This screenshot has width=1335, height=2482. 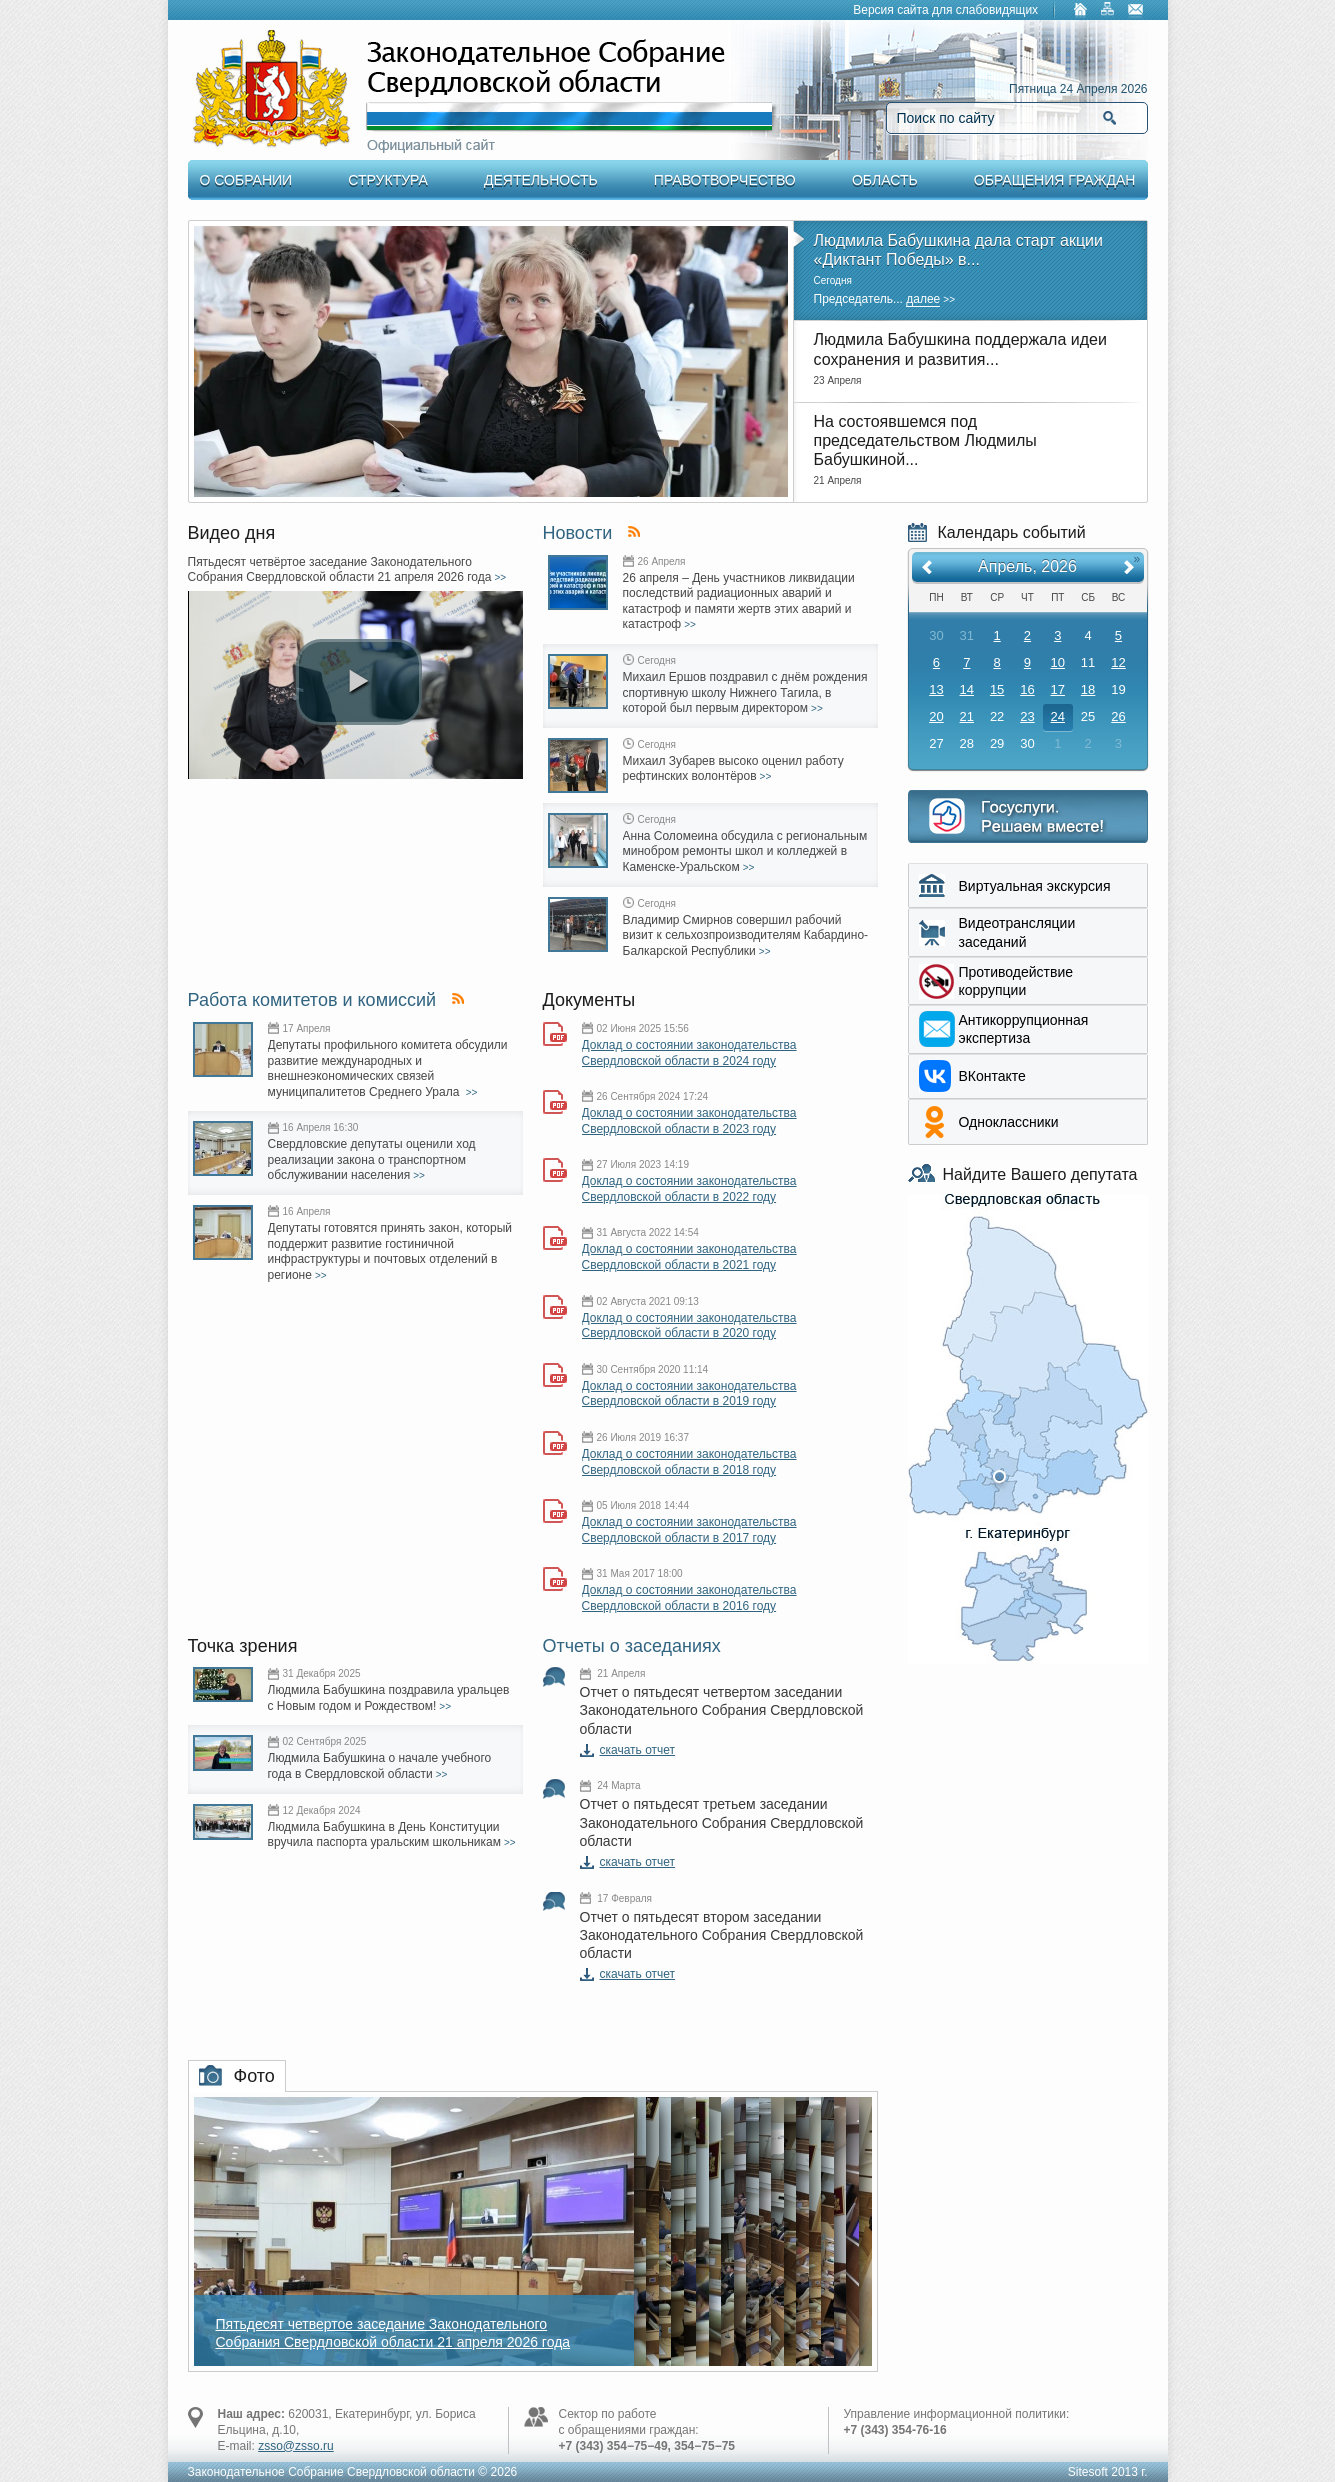 I want to click on Структура, so click(x=387, y=180).